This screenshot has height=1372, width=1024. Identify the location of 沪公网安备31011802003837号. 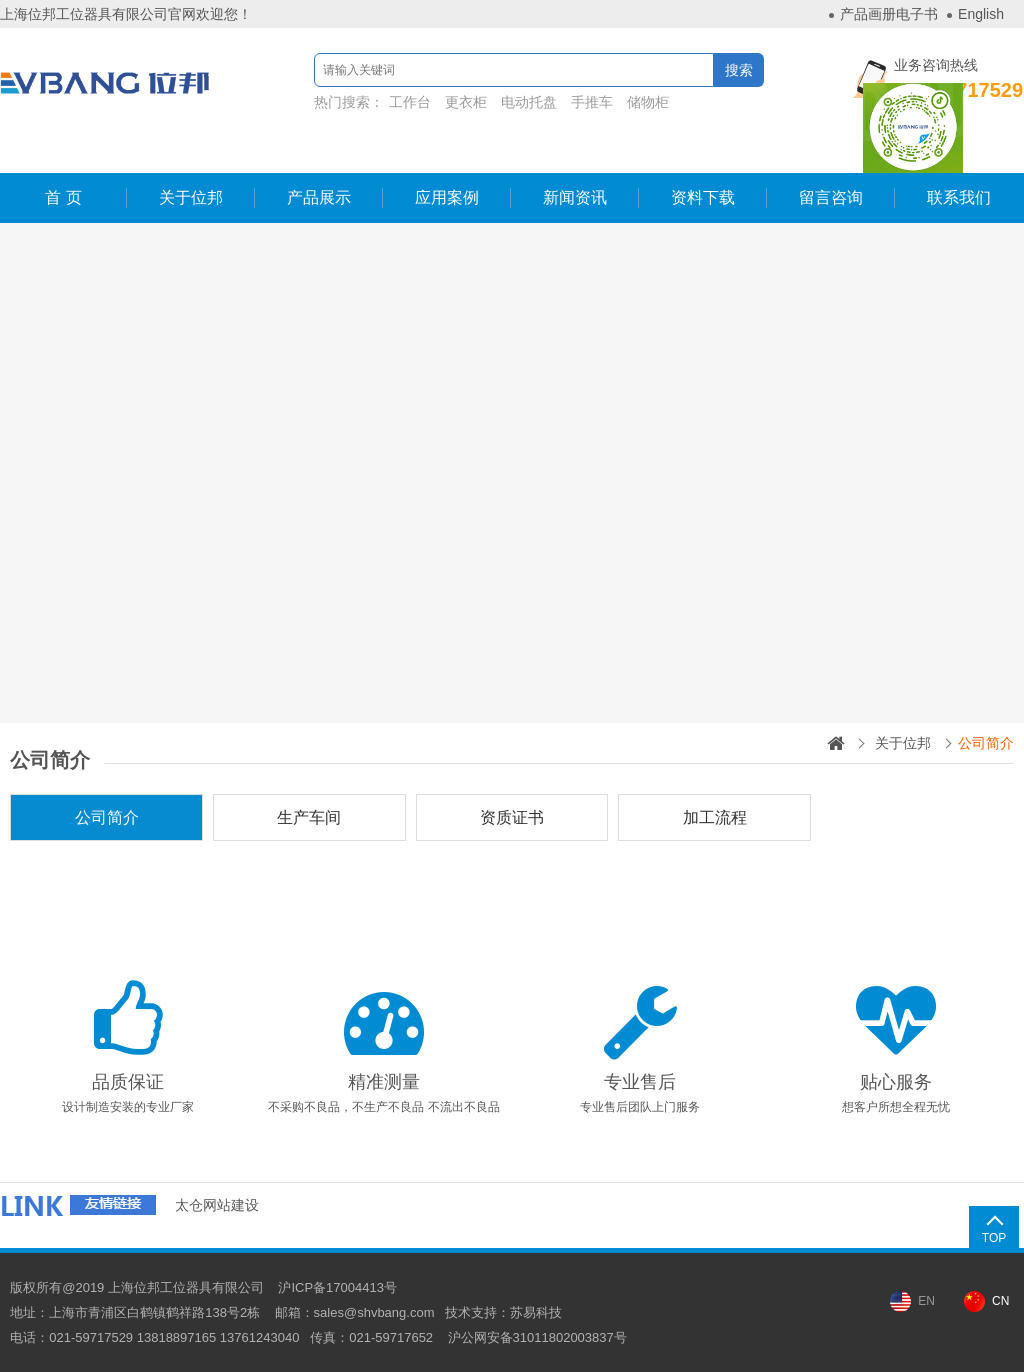
(537, 1337).